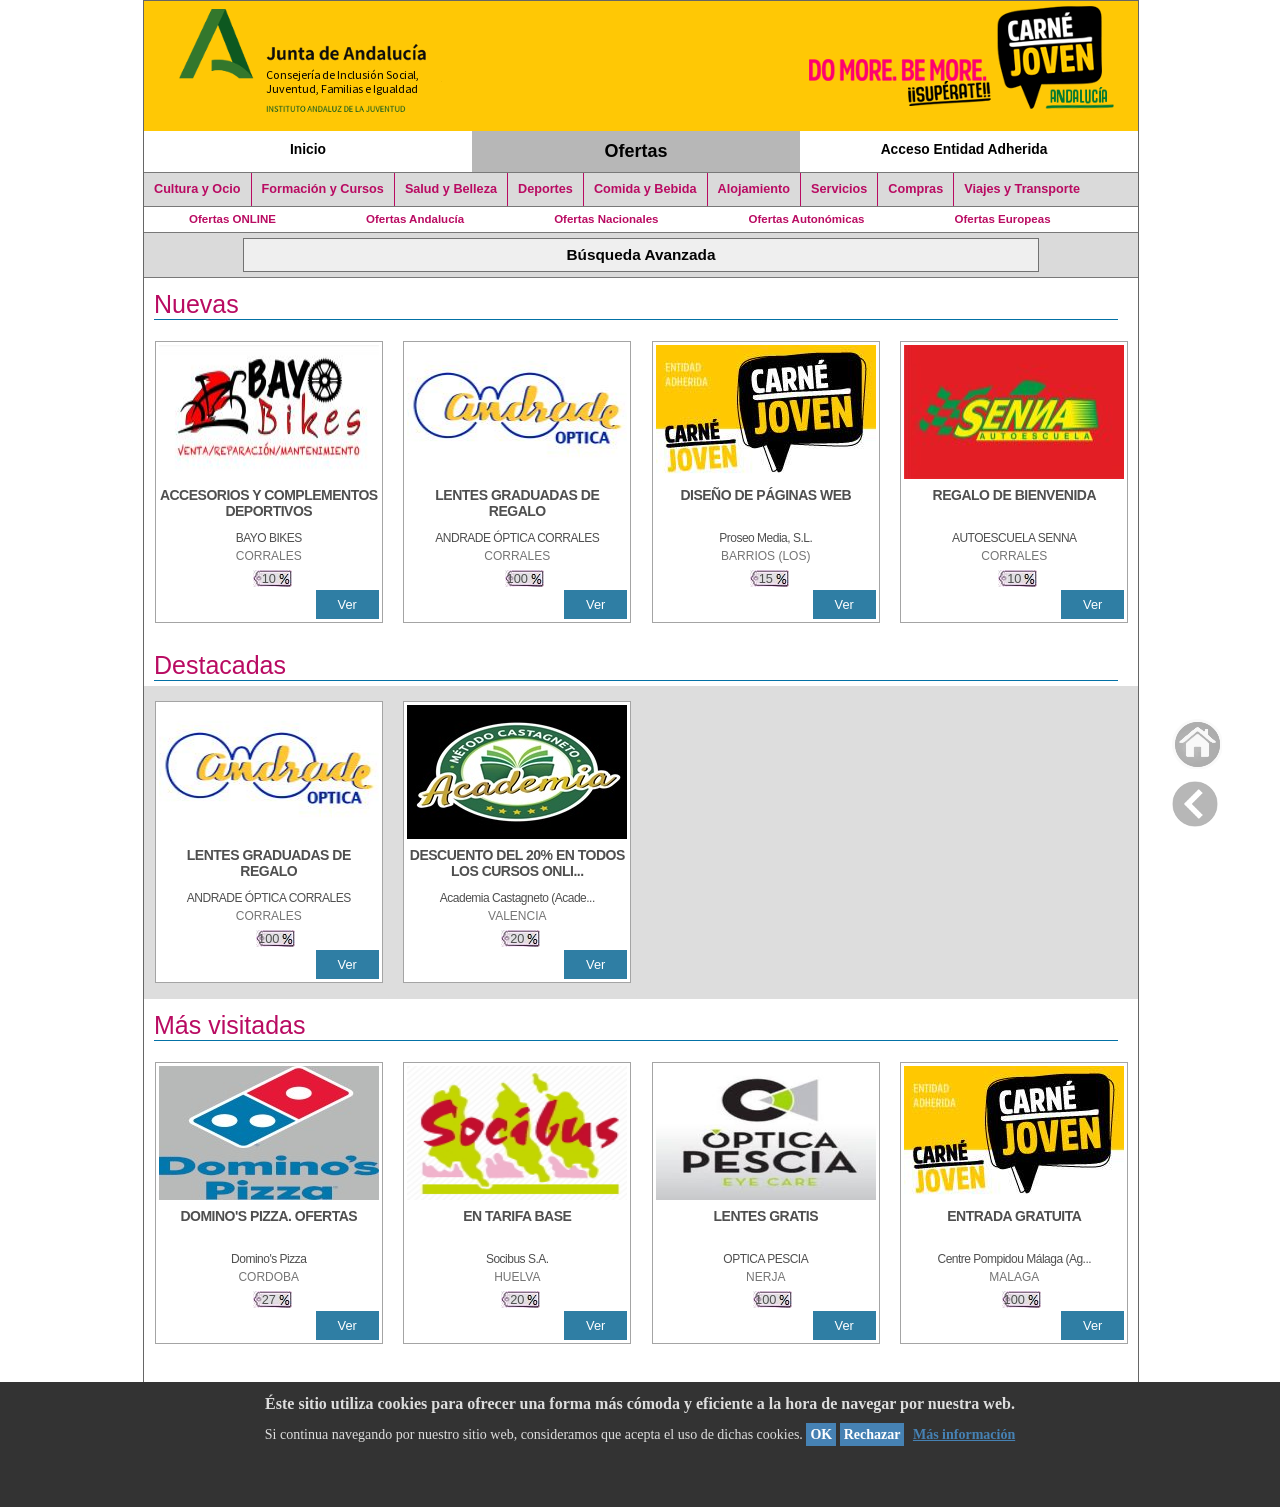 The width and height of the screenshot is (1280, 1507). I want to click on Ofertas, so click(636, 151).